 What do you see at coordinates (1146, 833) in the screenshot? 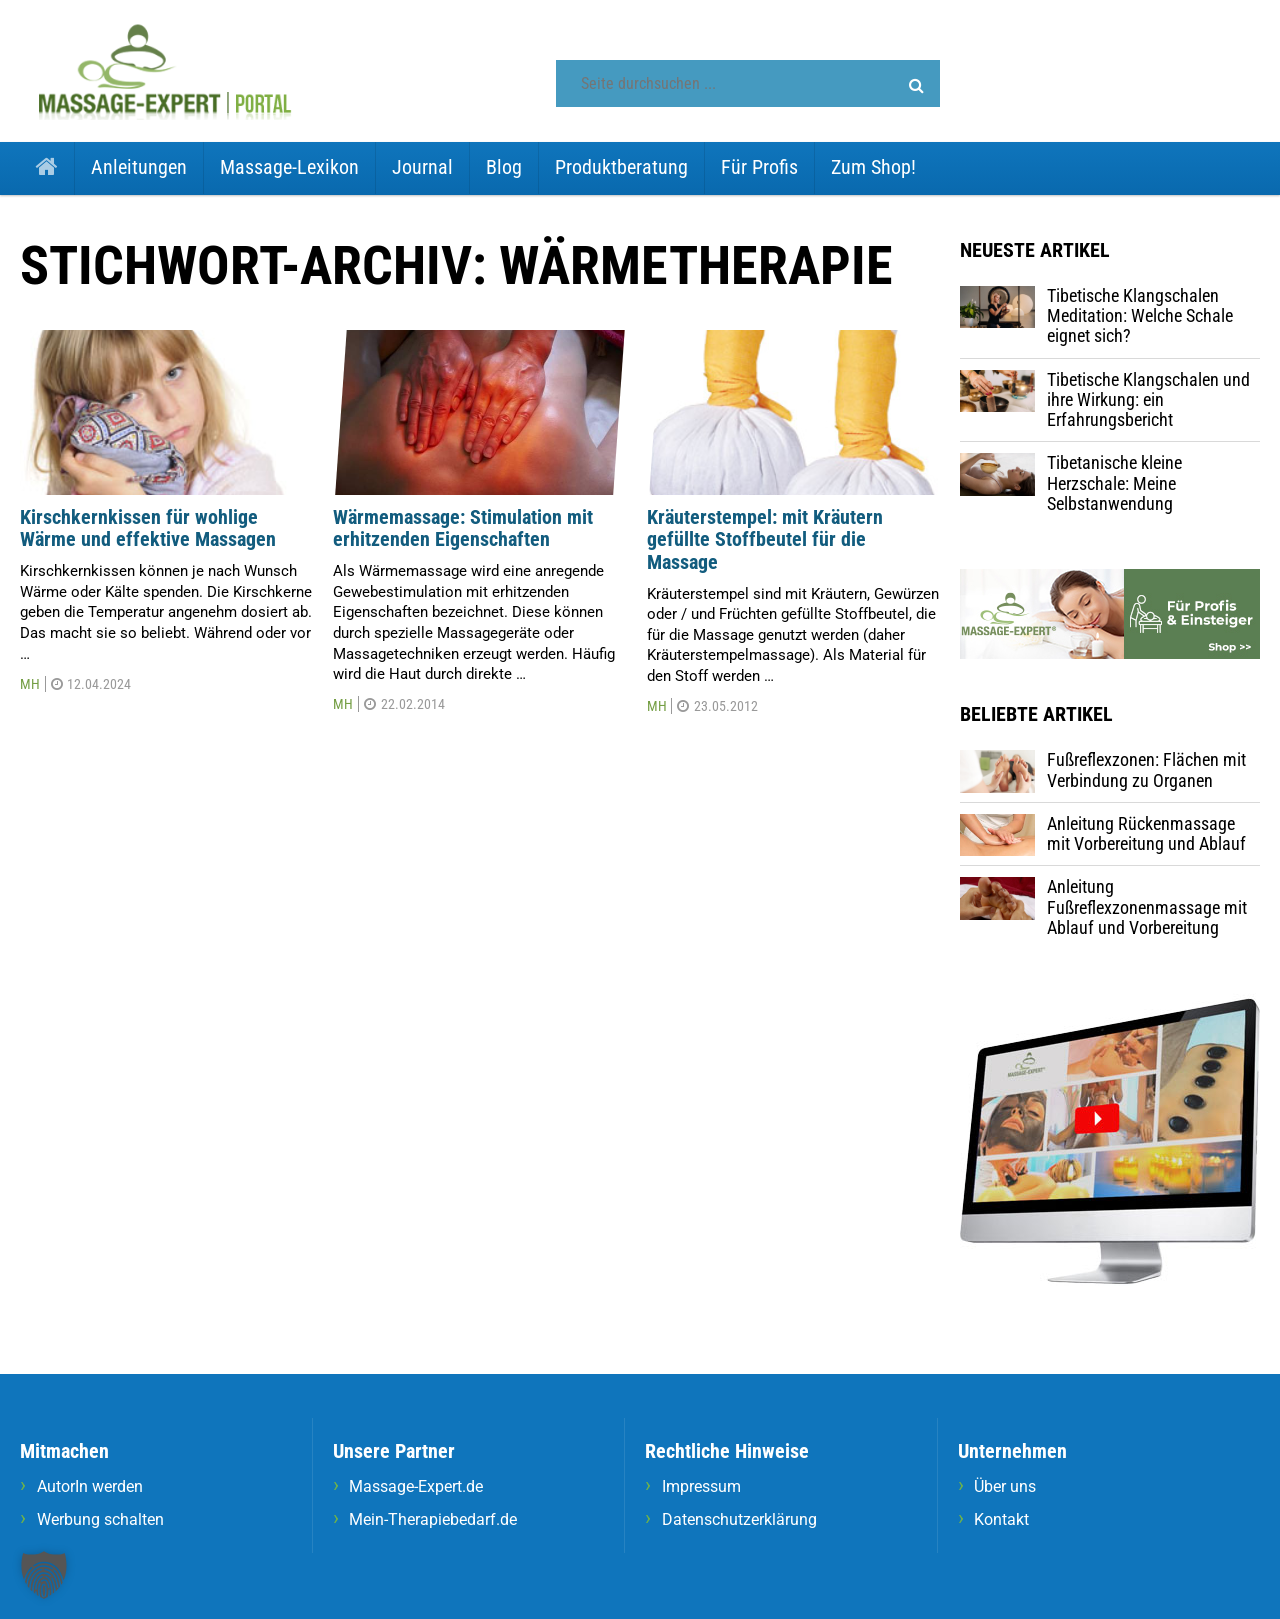
I see `Anleitung Rückenmassage mit Vorbereitung und Ablauf` at bounding box center [1146, 833].